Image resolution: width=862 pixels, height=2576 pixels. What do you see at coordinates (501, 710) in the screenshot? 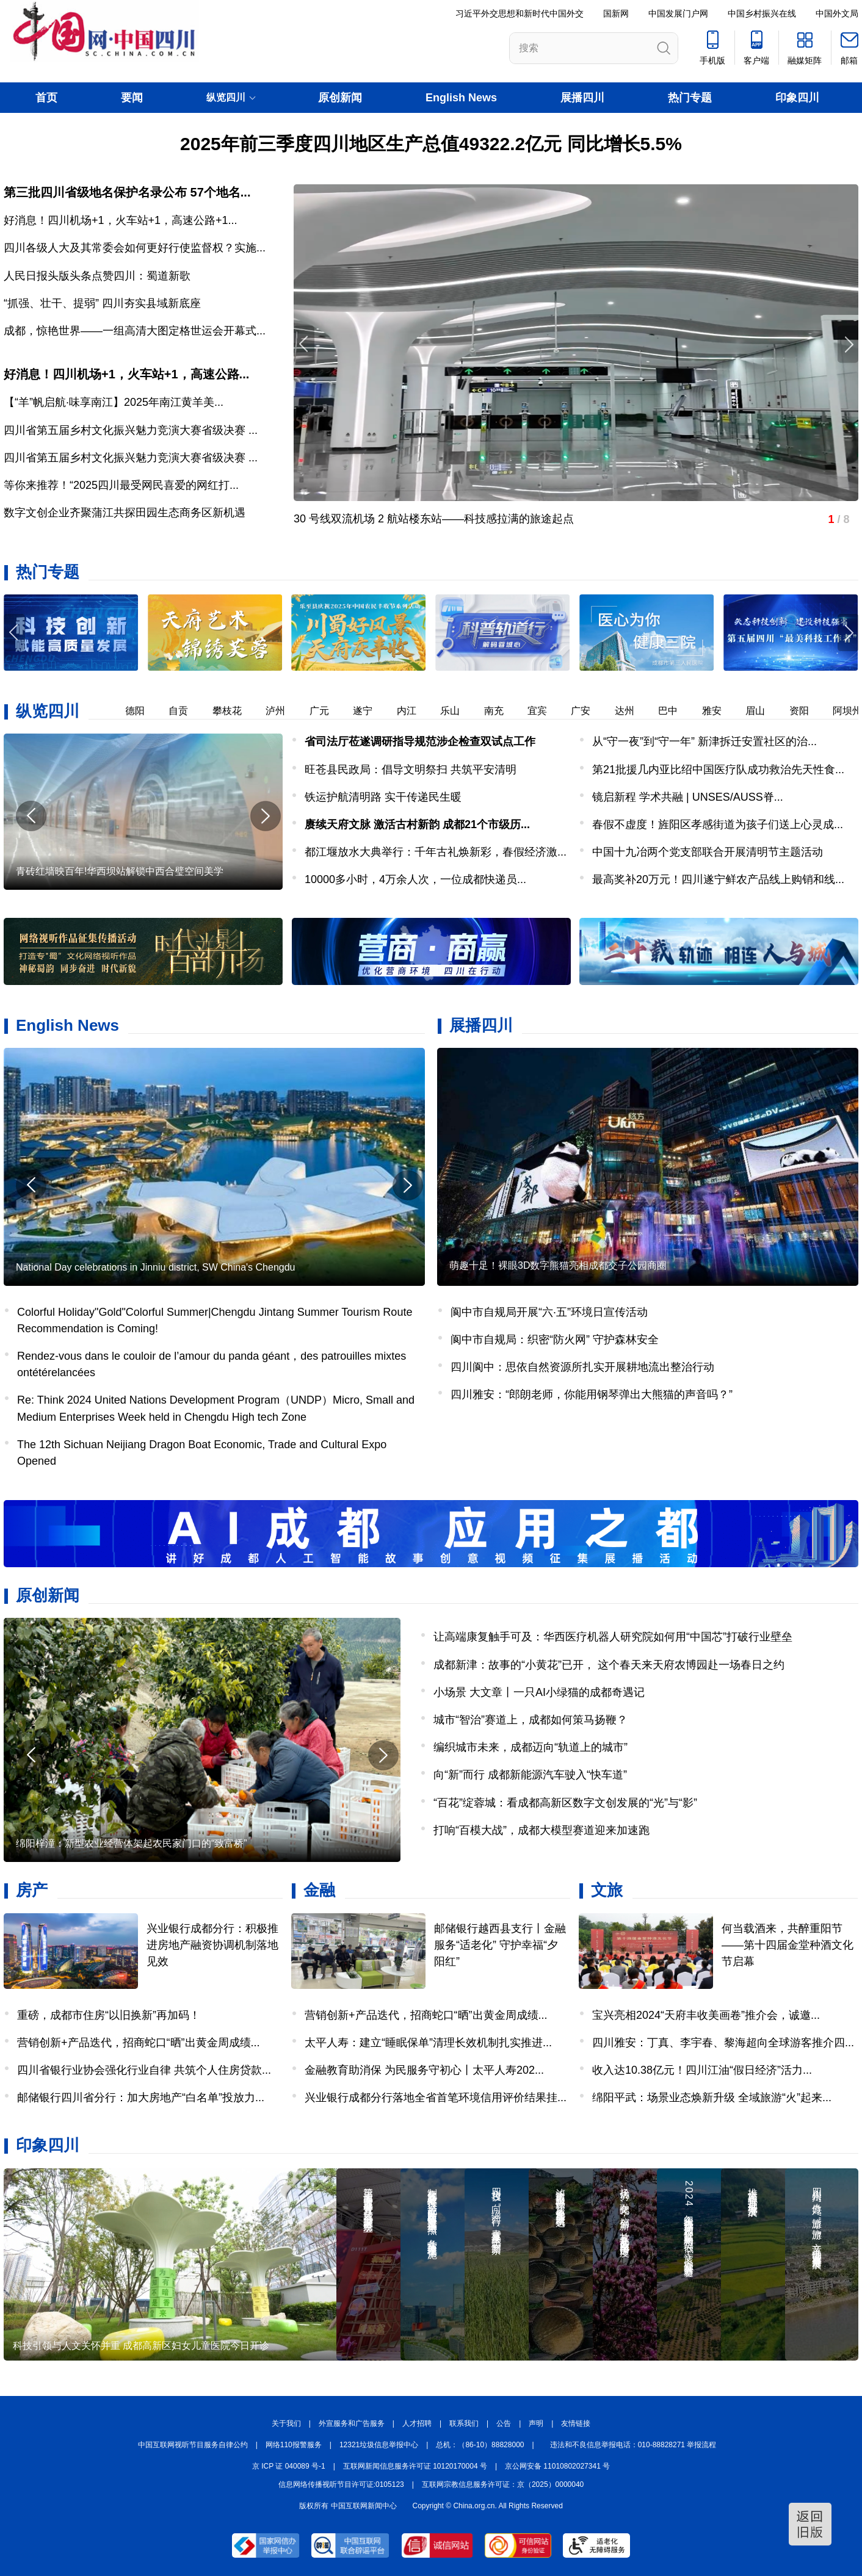
I see `南充` at bounding box center [501, 710].